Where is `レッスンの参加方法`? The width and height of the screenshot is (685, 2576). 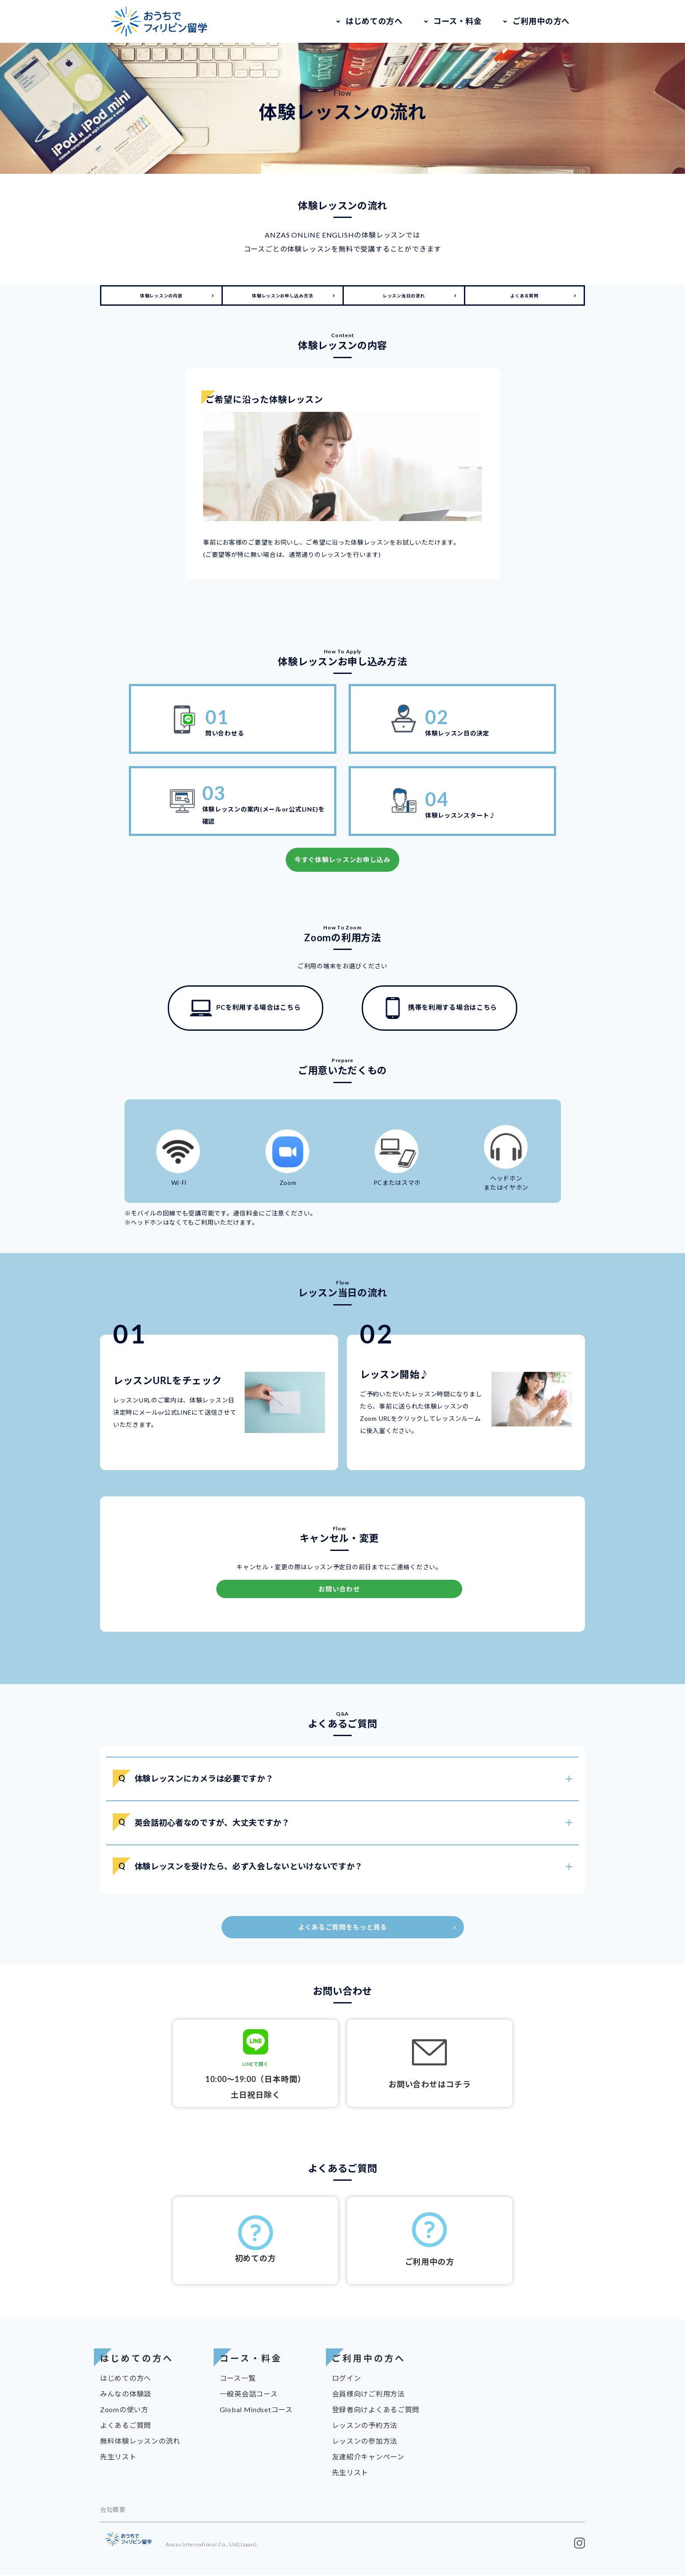 レッスンの参加方法 is located at coordinates (365, 2442).